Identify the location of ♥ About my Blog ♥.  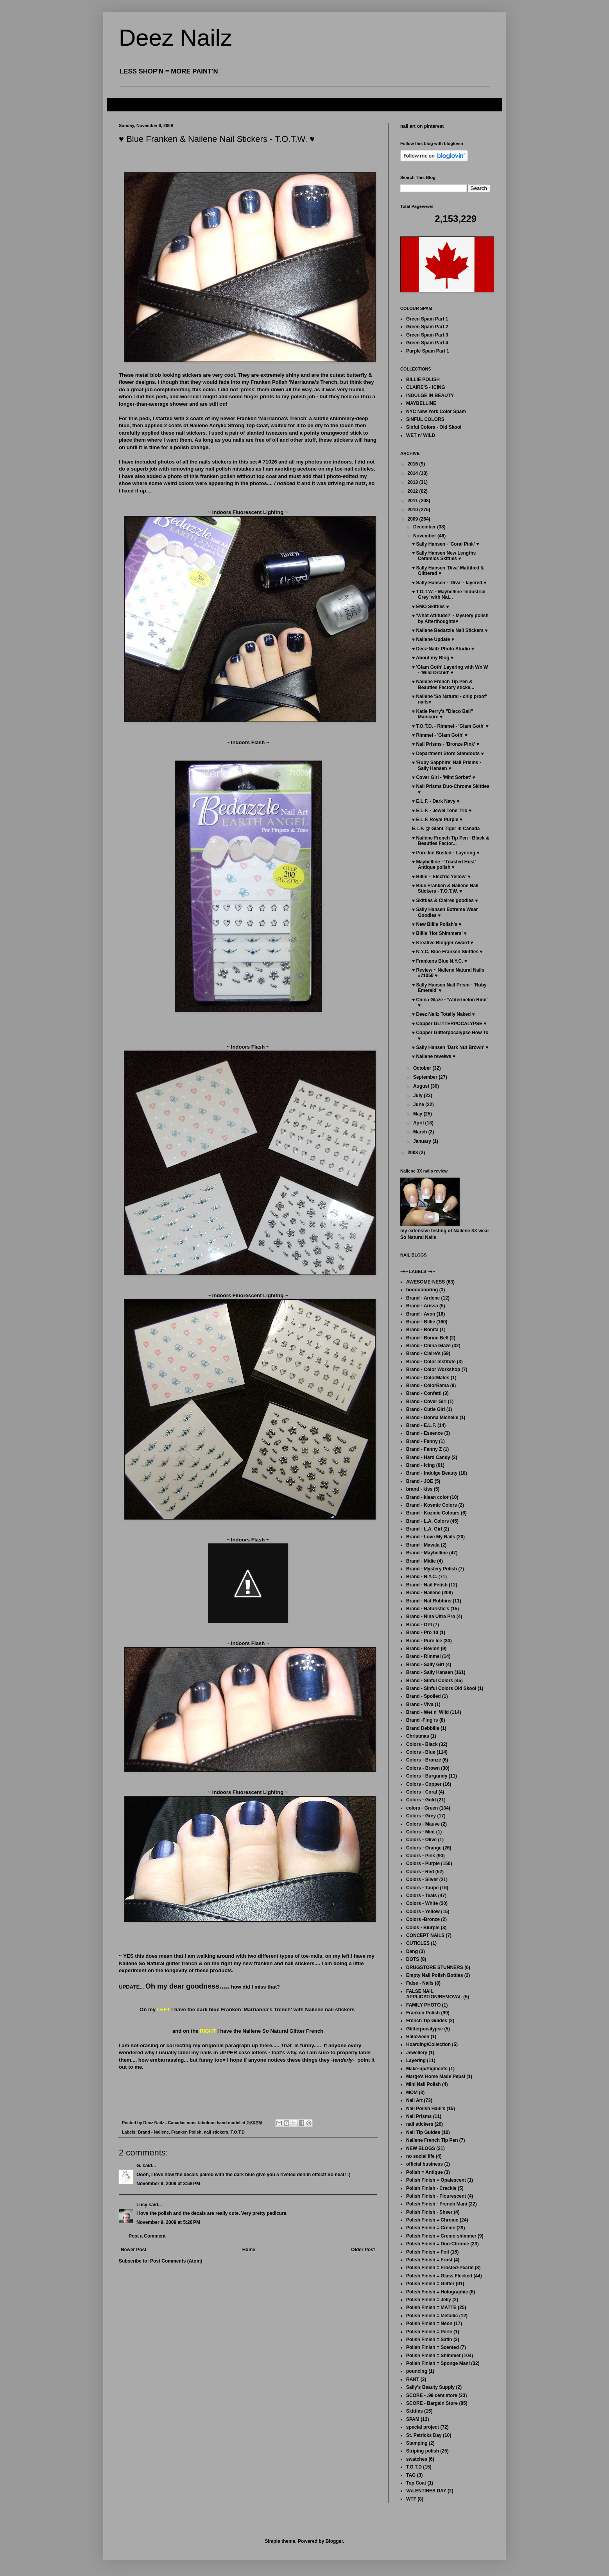
(432, 658).